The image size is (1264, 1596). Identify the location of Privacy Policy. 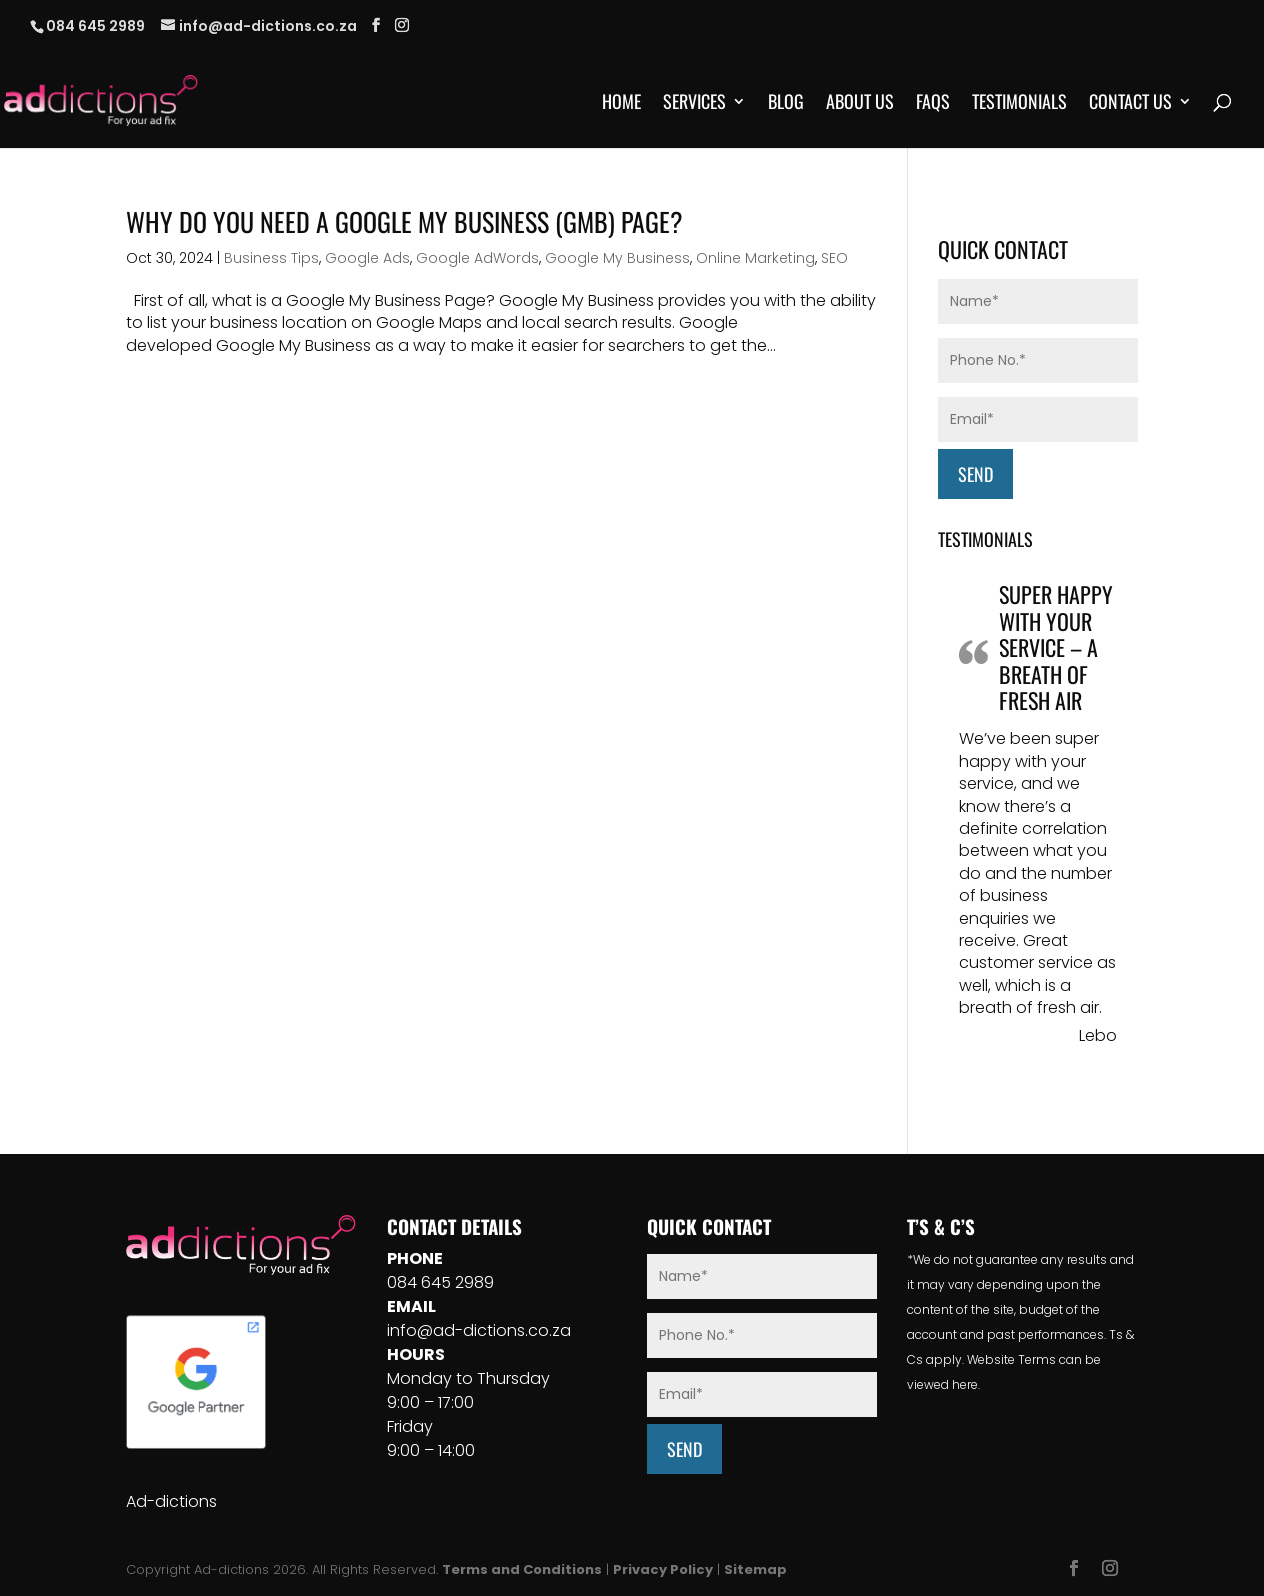
(663, 1569).